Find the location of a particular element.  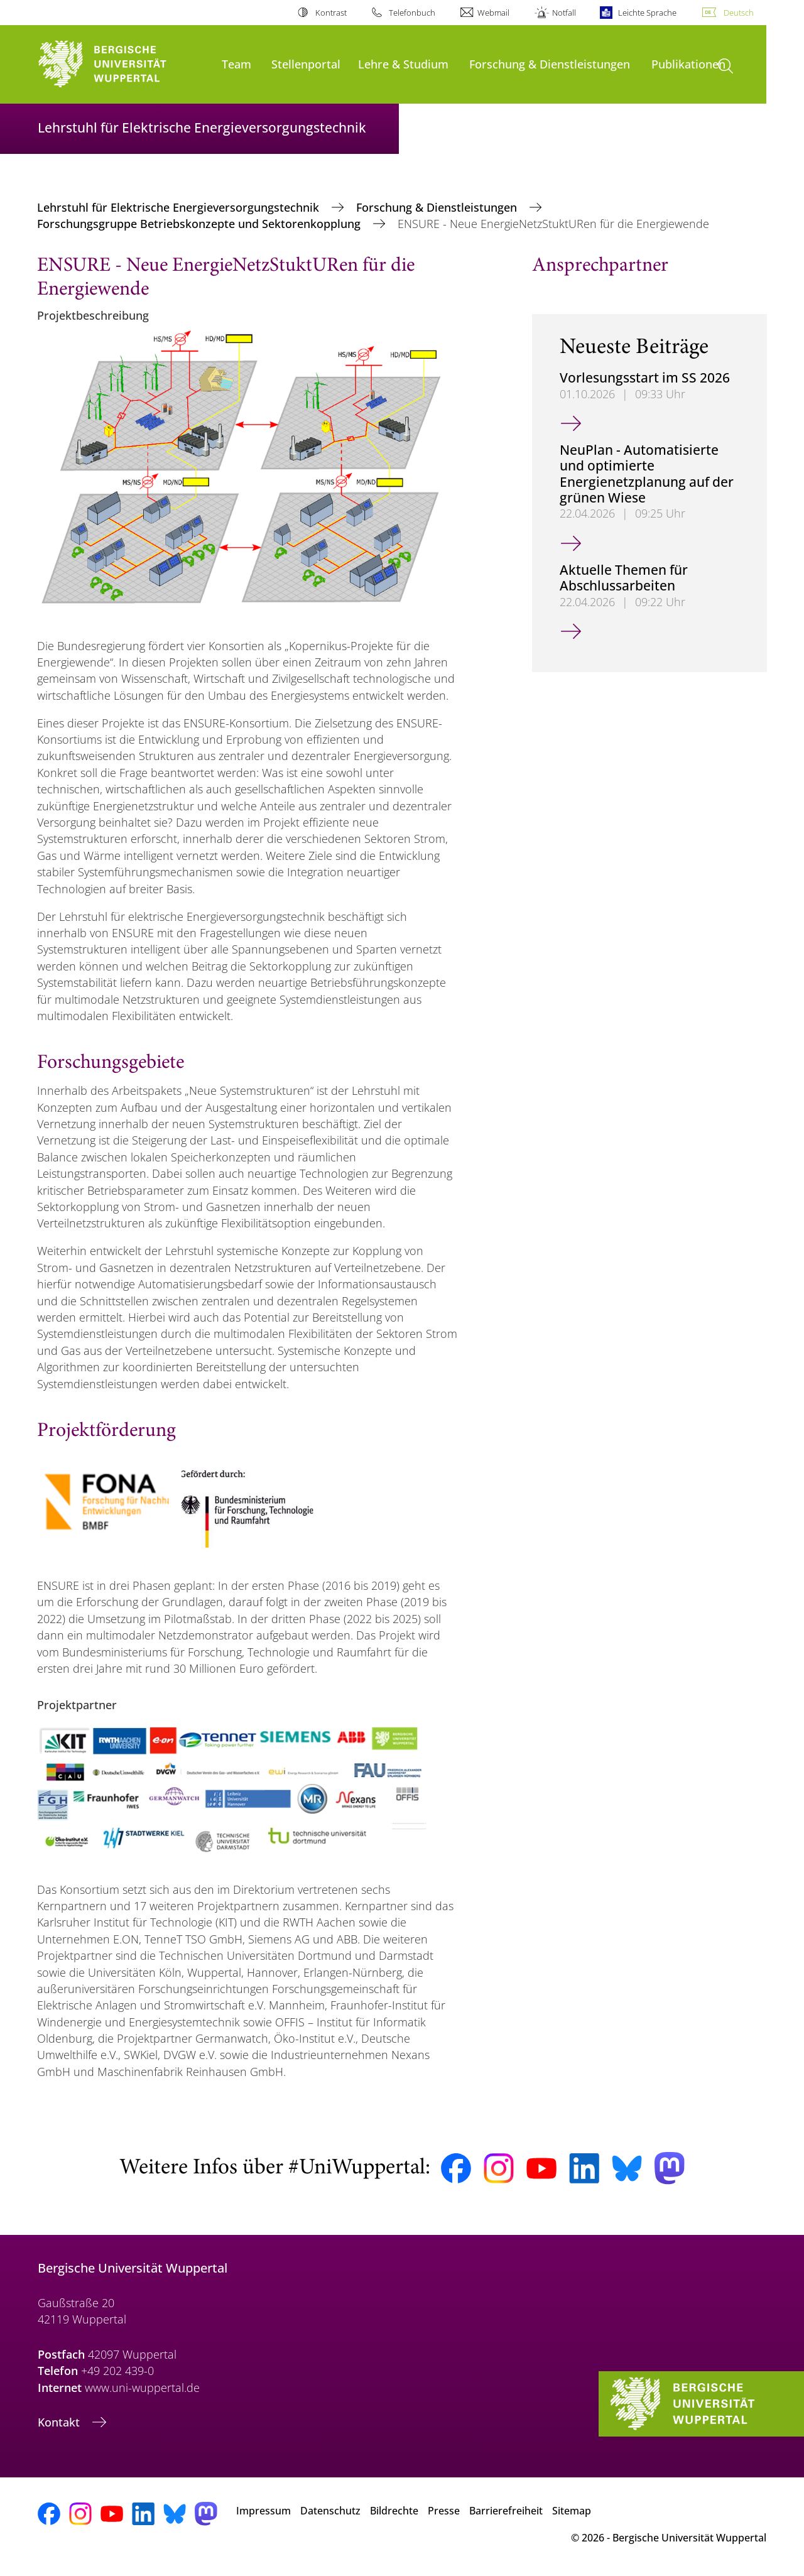

Notfall is located at coordinates (564, 12).